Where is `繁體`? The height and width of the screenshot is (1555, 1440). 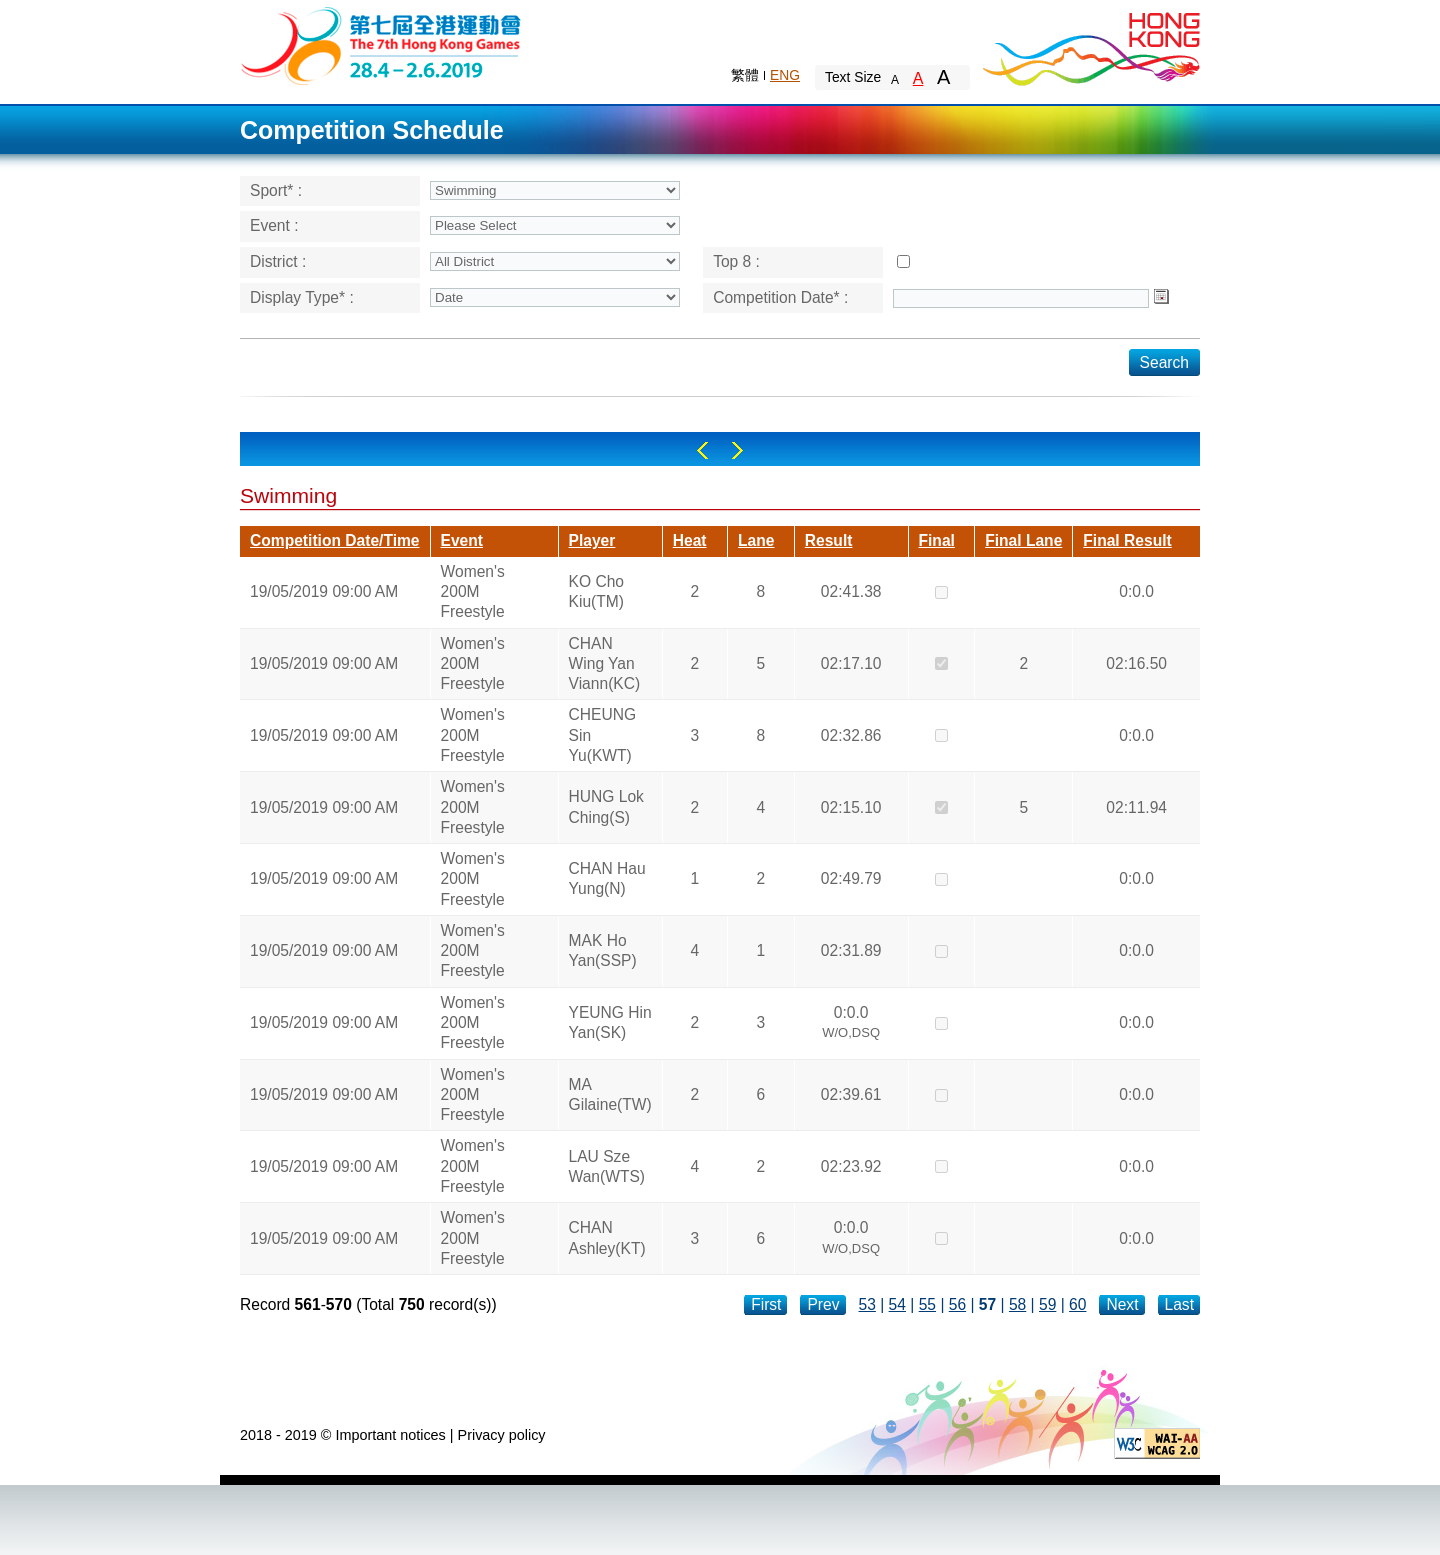
繁體 is located at coordinates (745, 75).